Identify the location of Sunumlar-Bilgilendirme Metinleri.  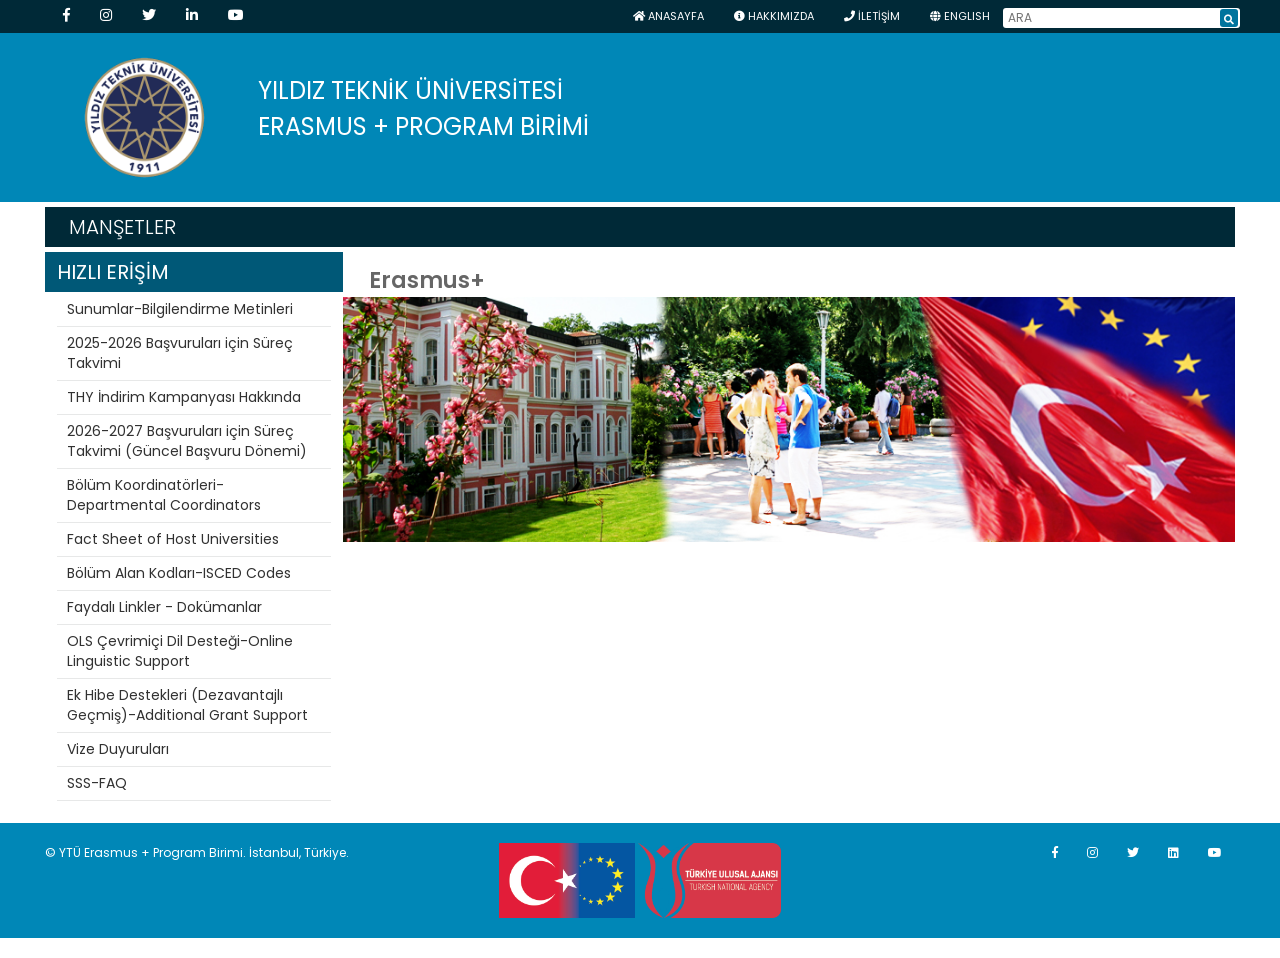
(180, 309).